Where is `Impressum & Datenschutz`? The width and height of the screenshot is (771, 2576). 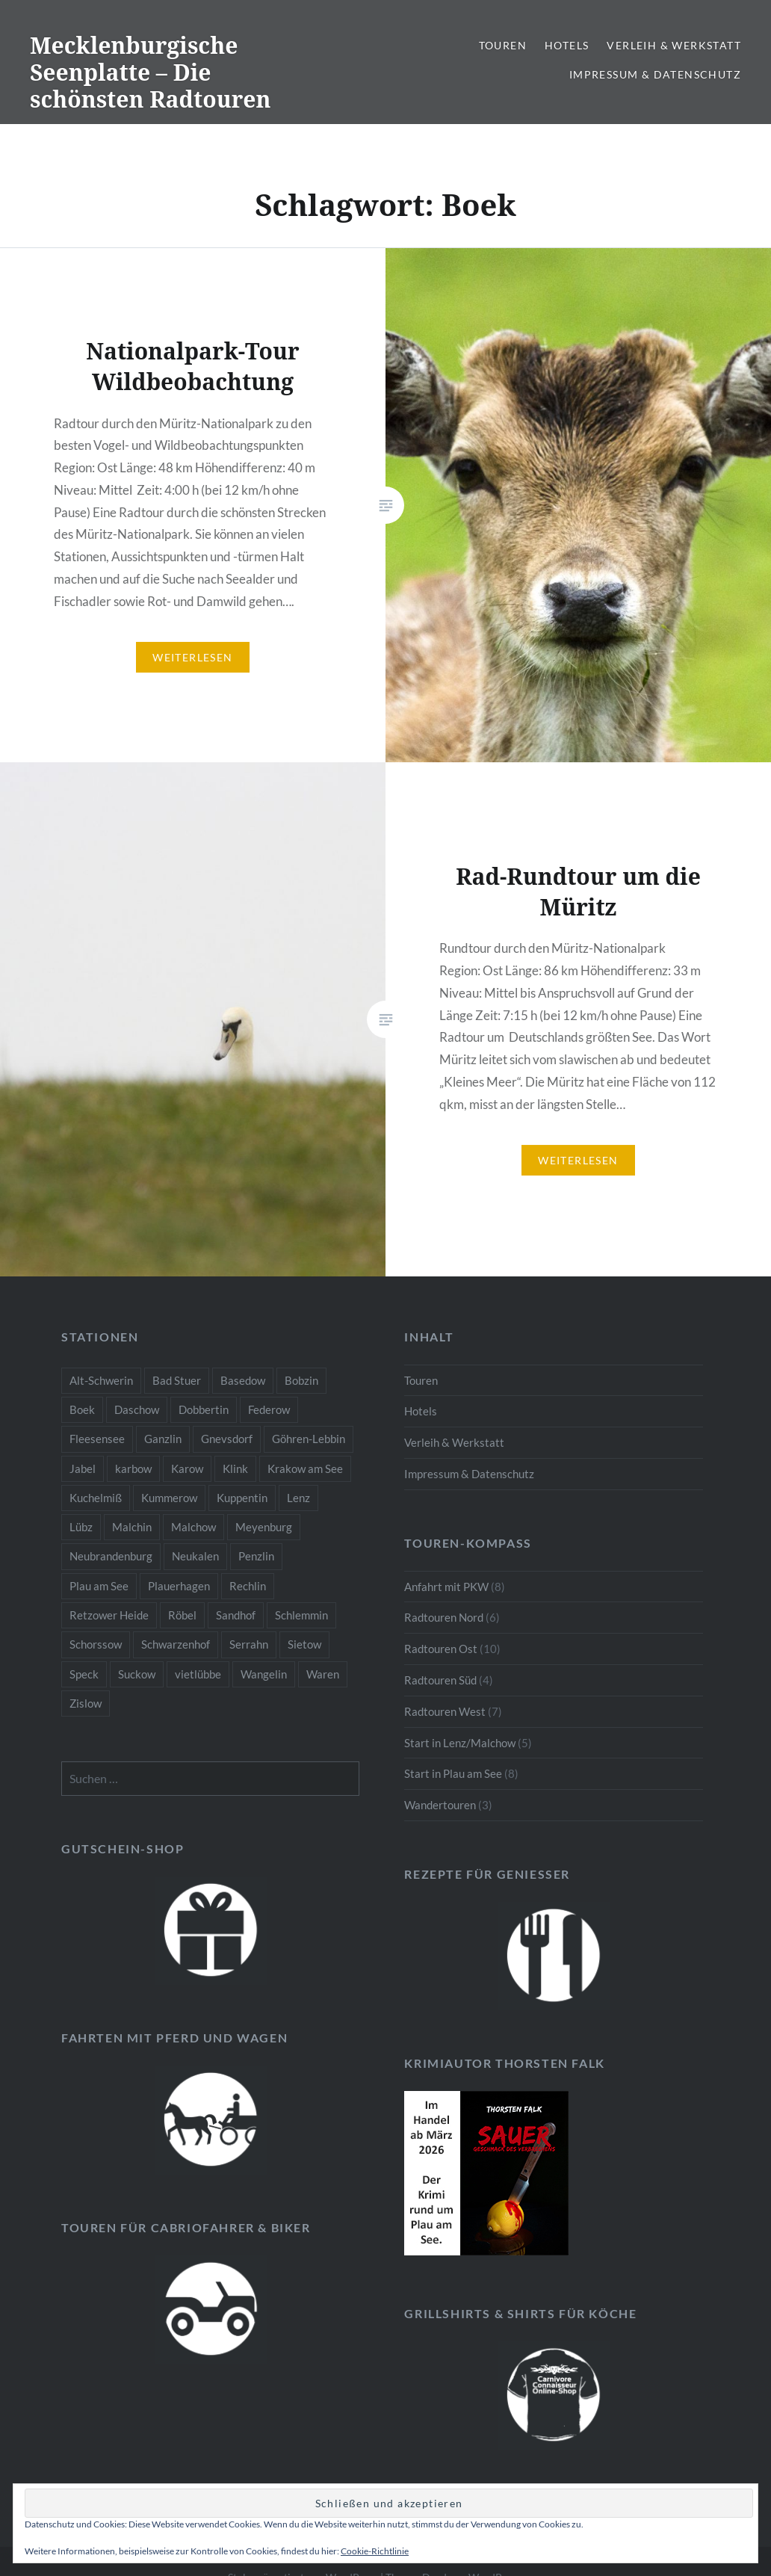 Impressum & Datenschutz is located at coordinates (655, 74).